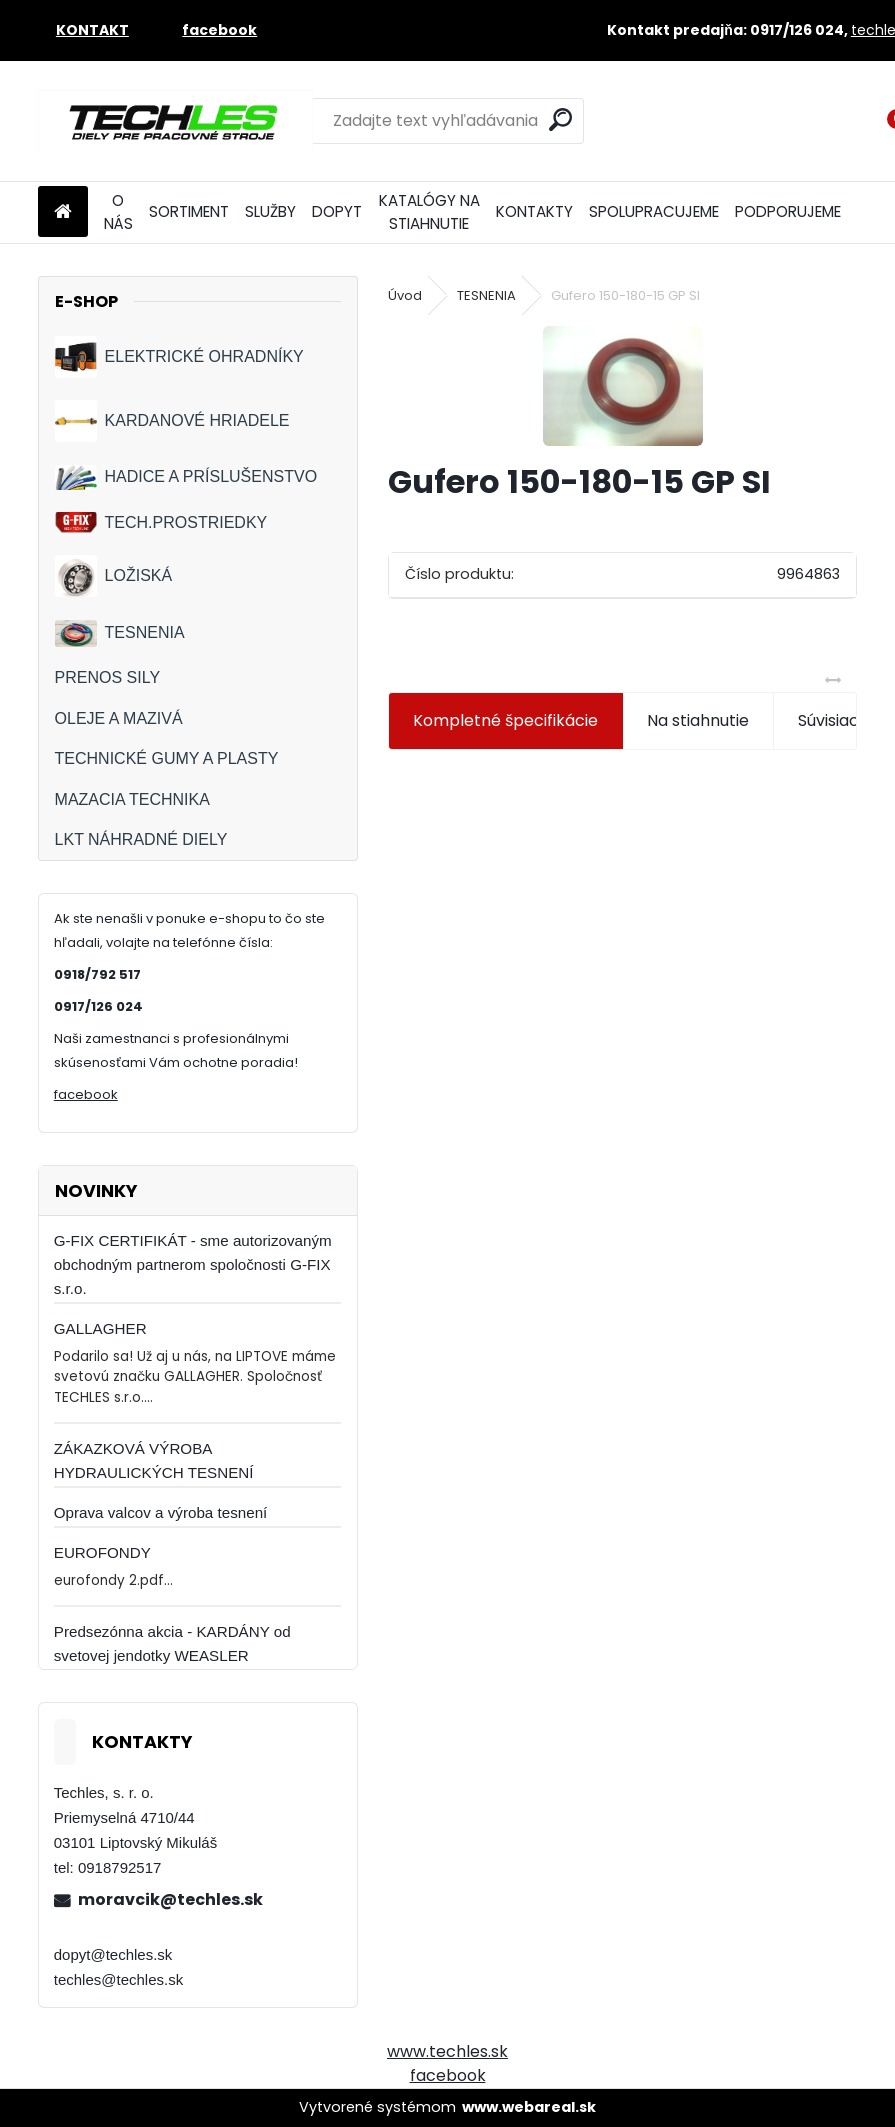 This screenshot has width=895, height=2127. I want to click on SORTIMENT, so click(189, 211).